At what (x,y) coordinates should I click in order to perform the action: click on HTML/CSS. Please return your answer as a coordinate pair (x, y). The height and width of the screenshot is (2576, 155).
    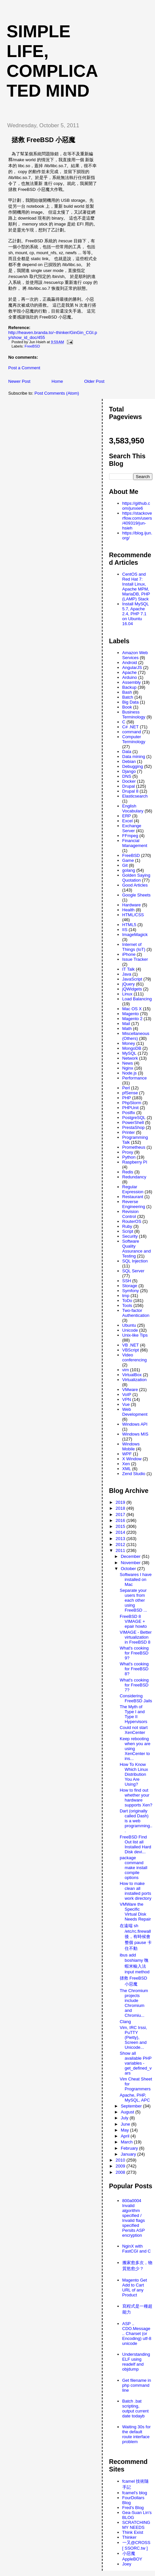
    Looking at the image, I should click on (133, 914).